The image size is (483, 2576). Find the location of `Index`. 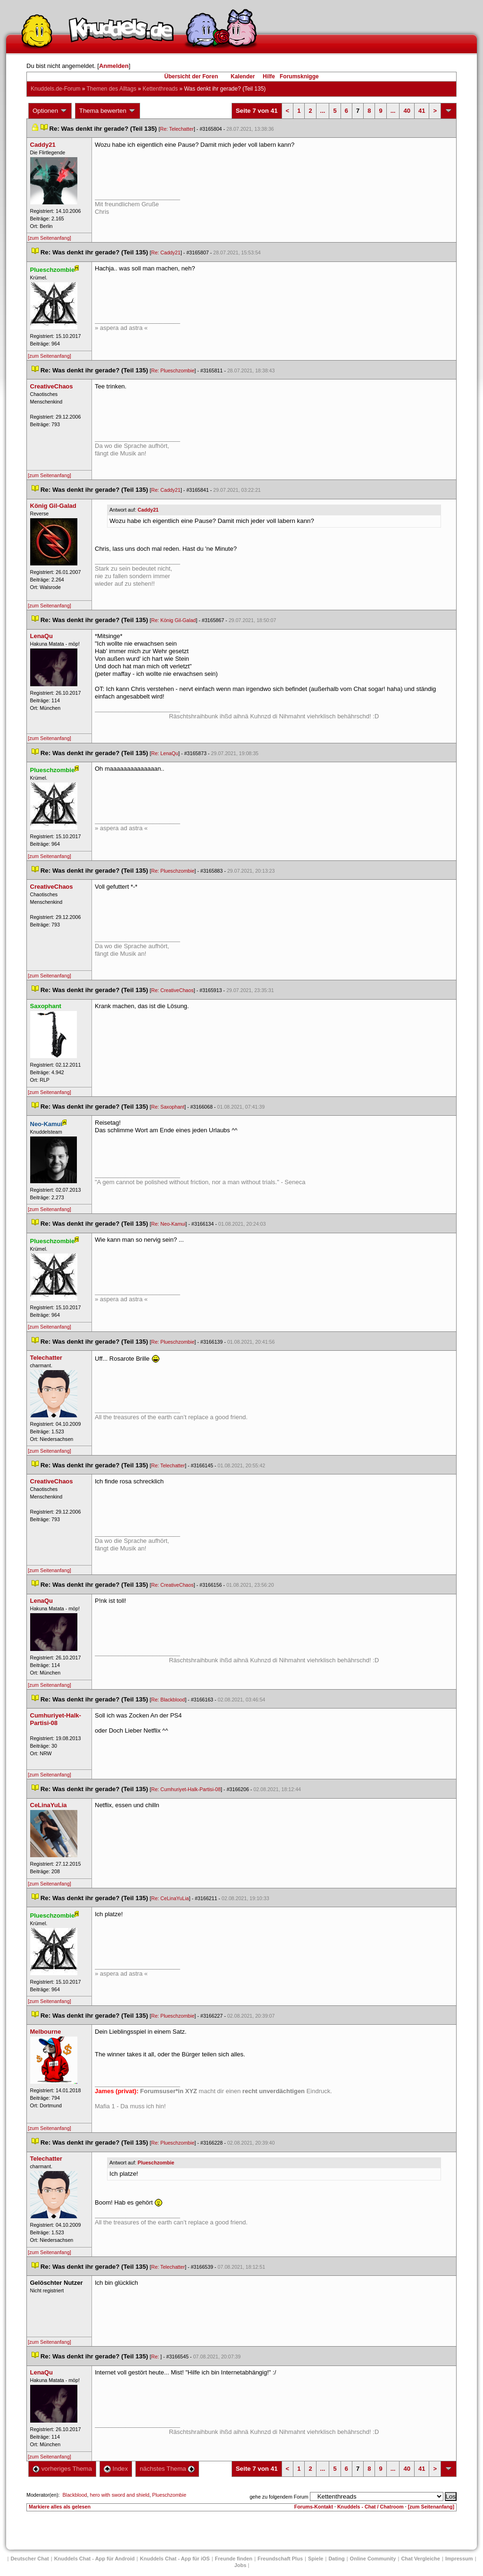

Index is located at coordinates (116, 2468).